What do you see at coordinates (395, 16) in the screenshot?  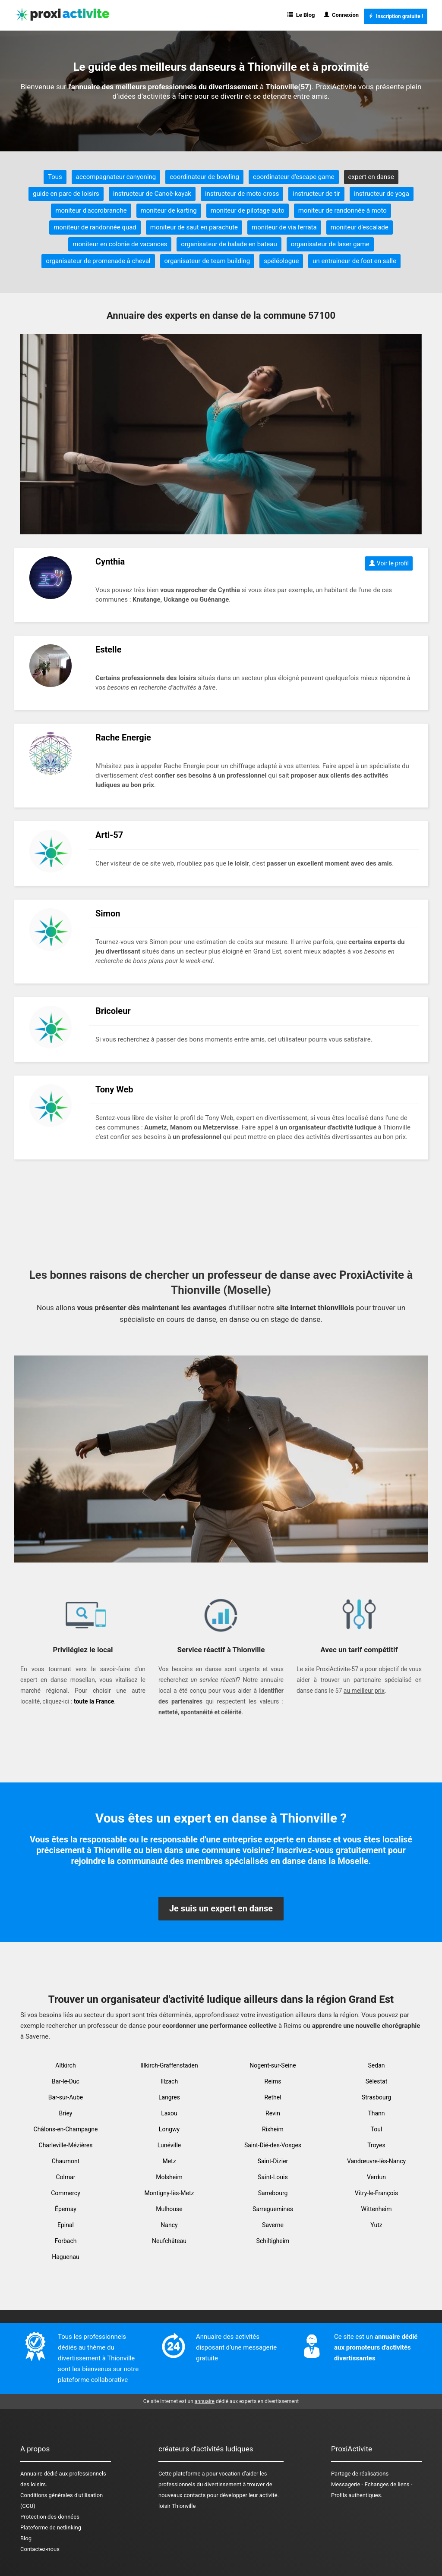 I see `Inscription gratuite !` at bounding box center [395, 16].